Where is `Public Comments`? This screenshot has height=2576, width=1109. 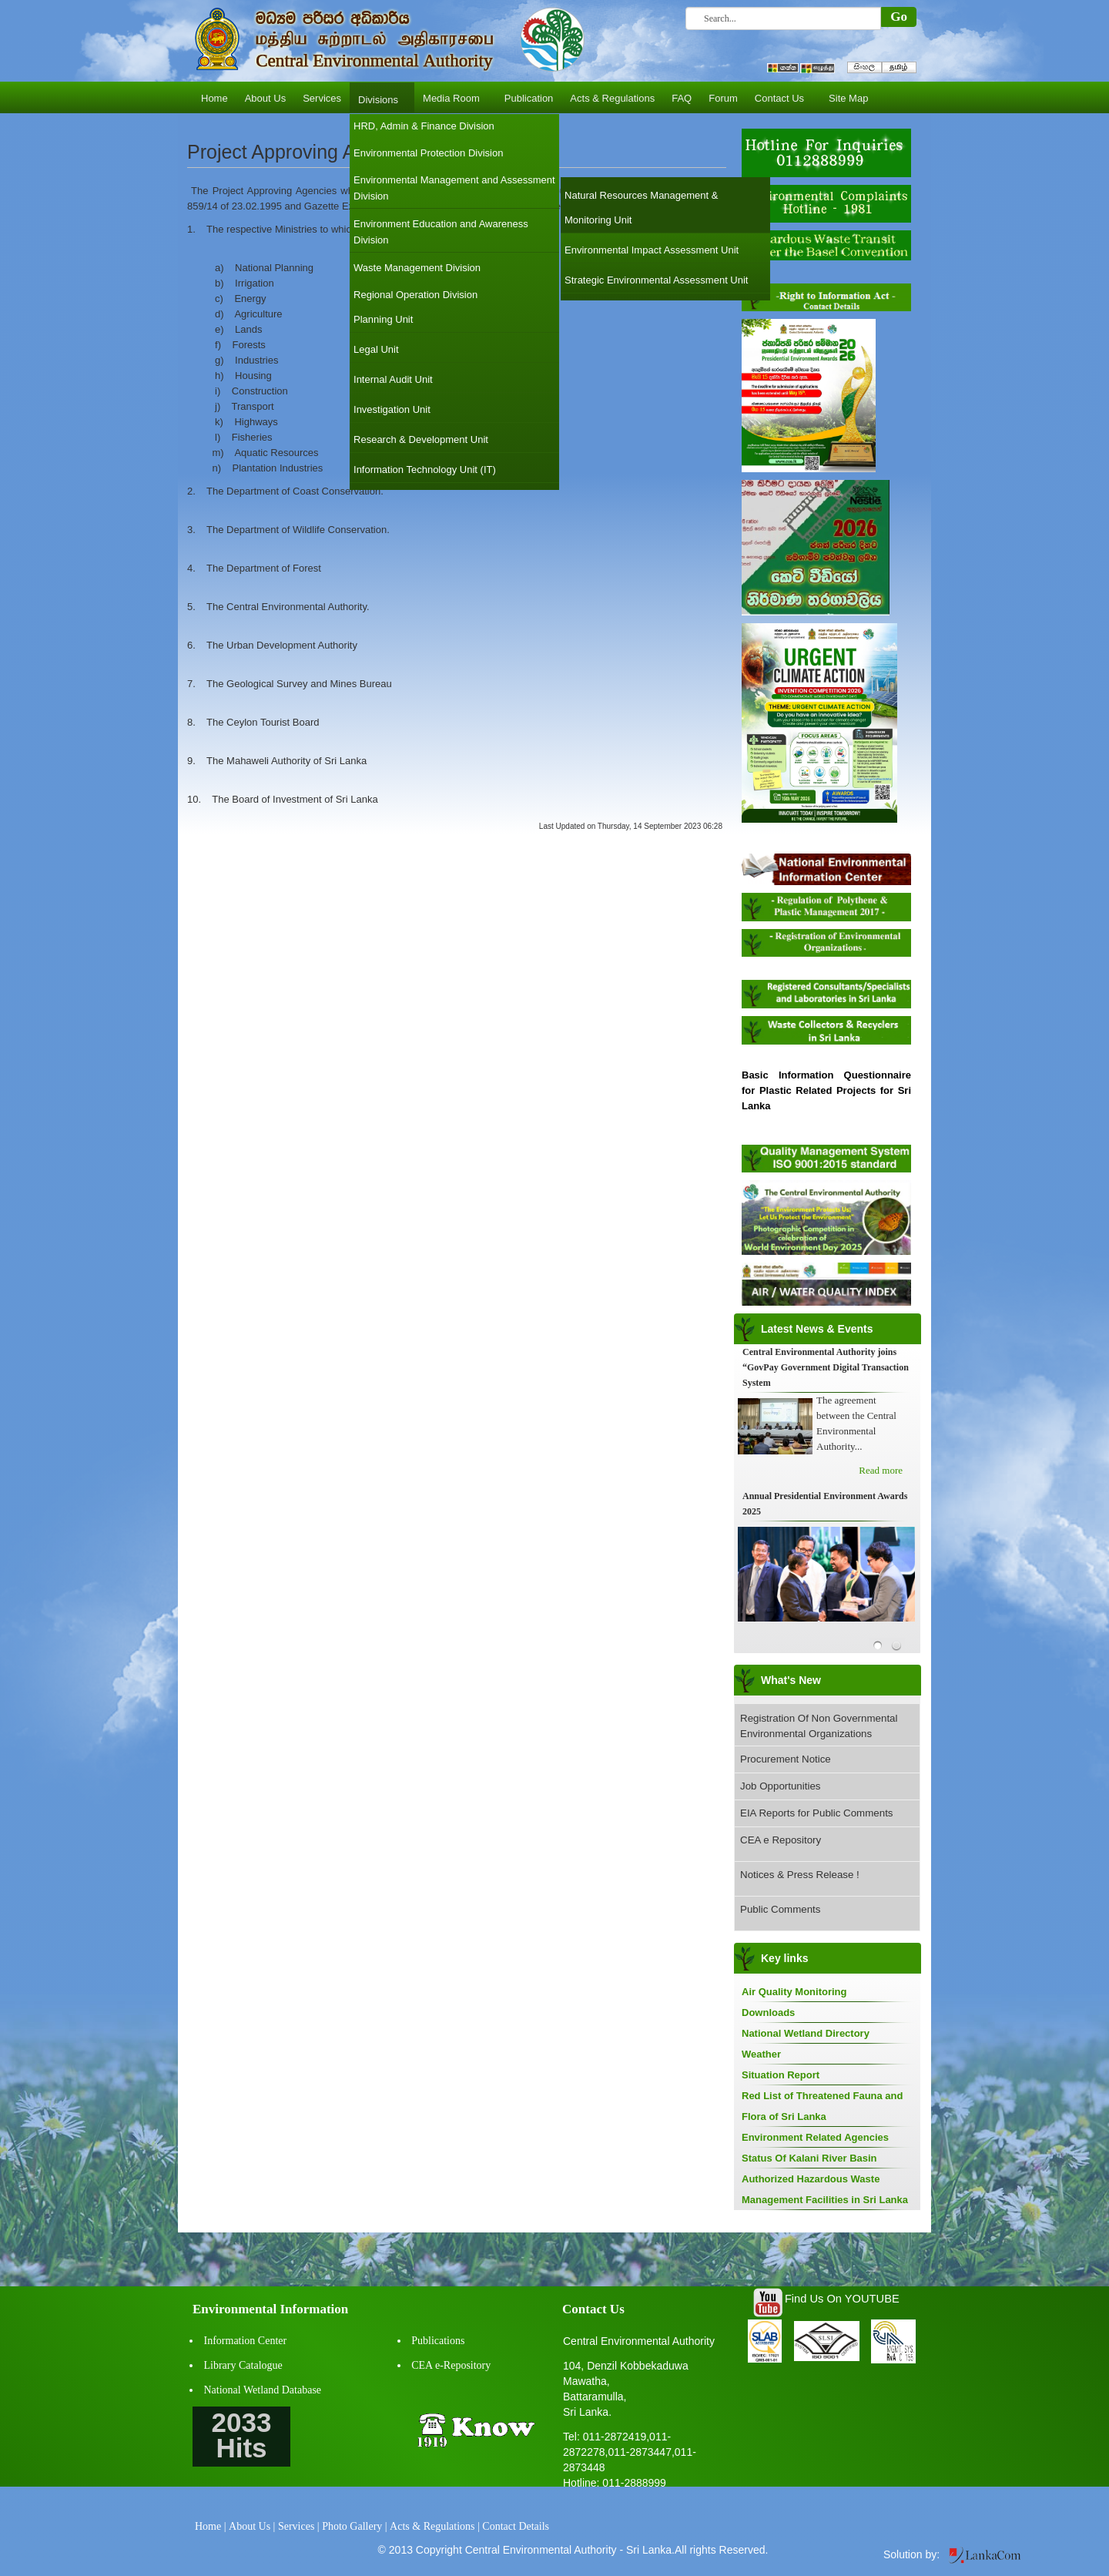
Public Comments is located at coordinates (780, 1909).